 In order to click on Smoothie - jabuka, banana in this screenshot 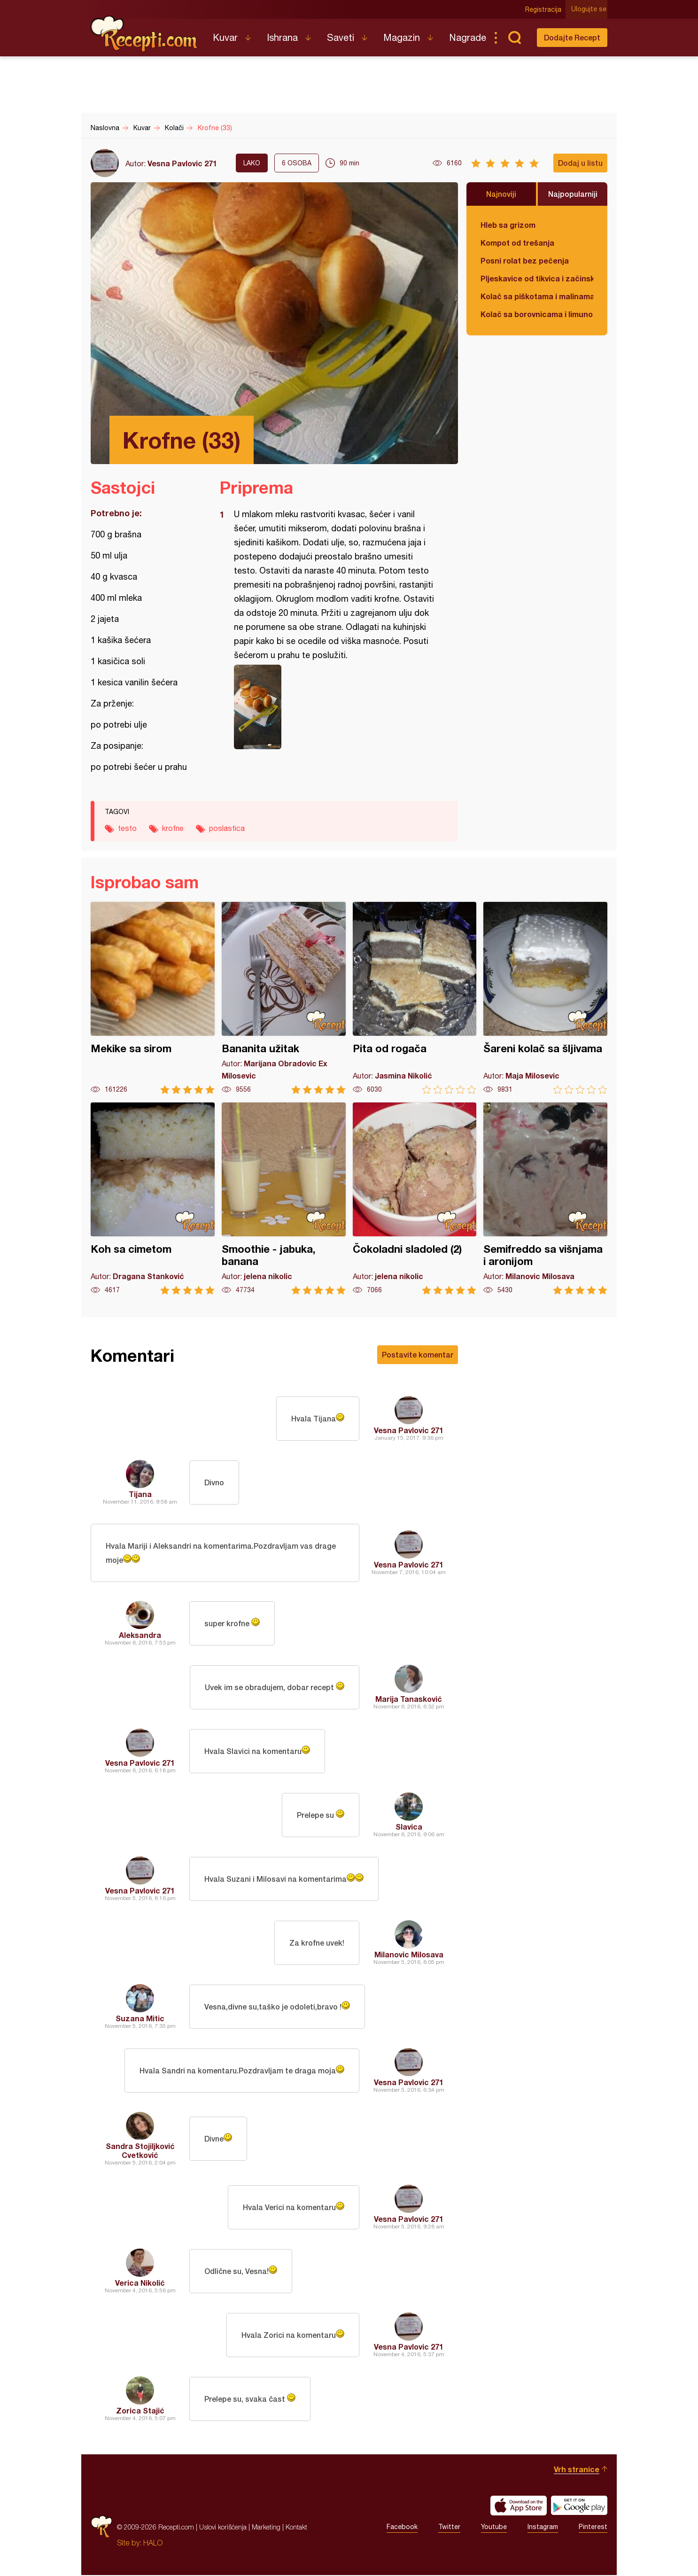, I will do `click(284, 1198)`.